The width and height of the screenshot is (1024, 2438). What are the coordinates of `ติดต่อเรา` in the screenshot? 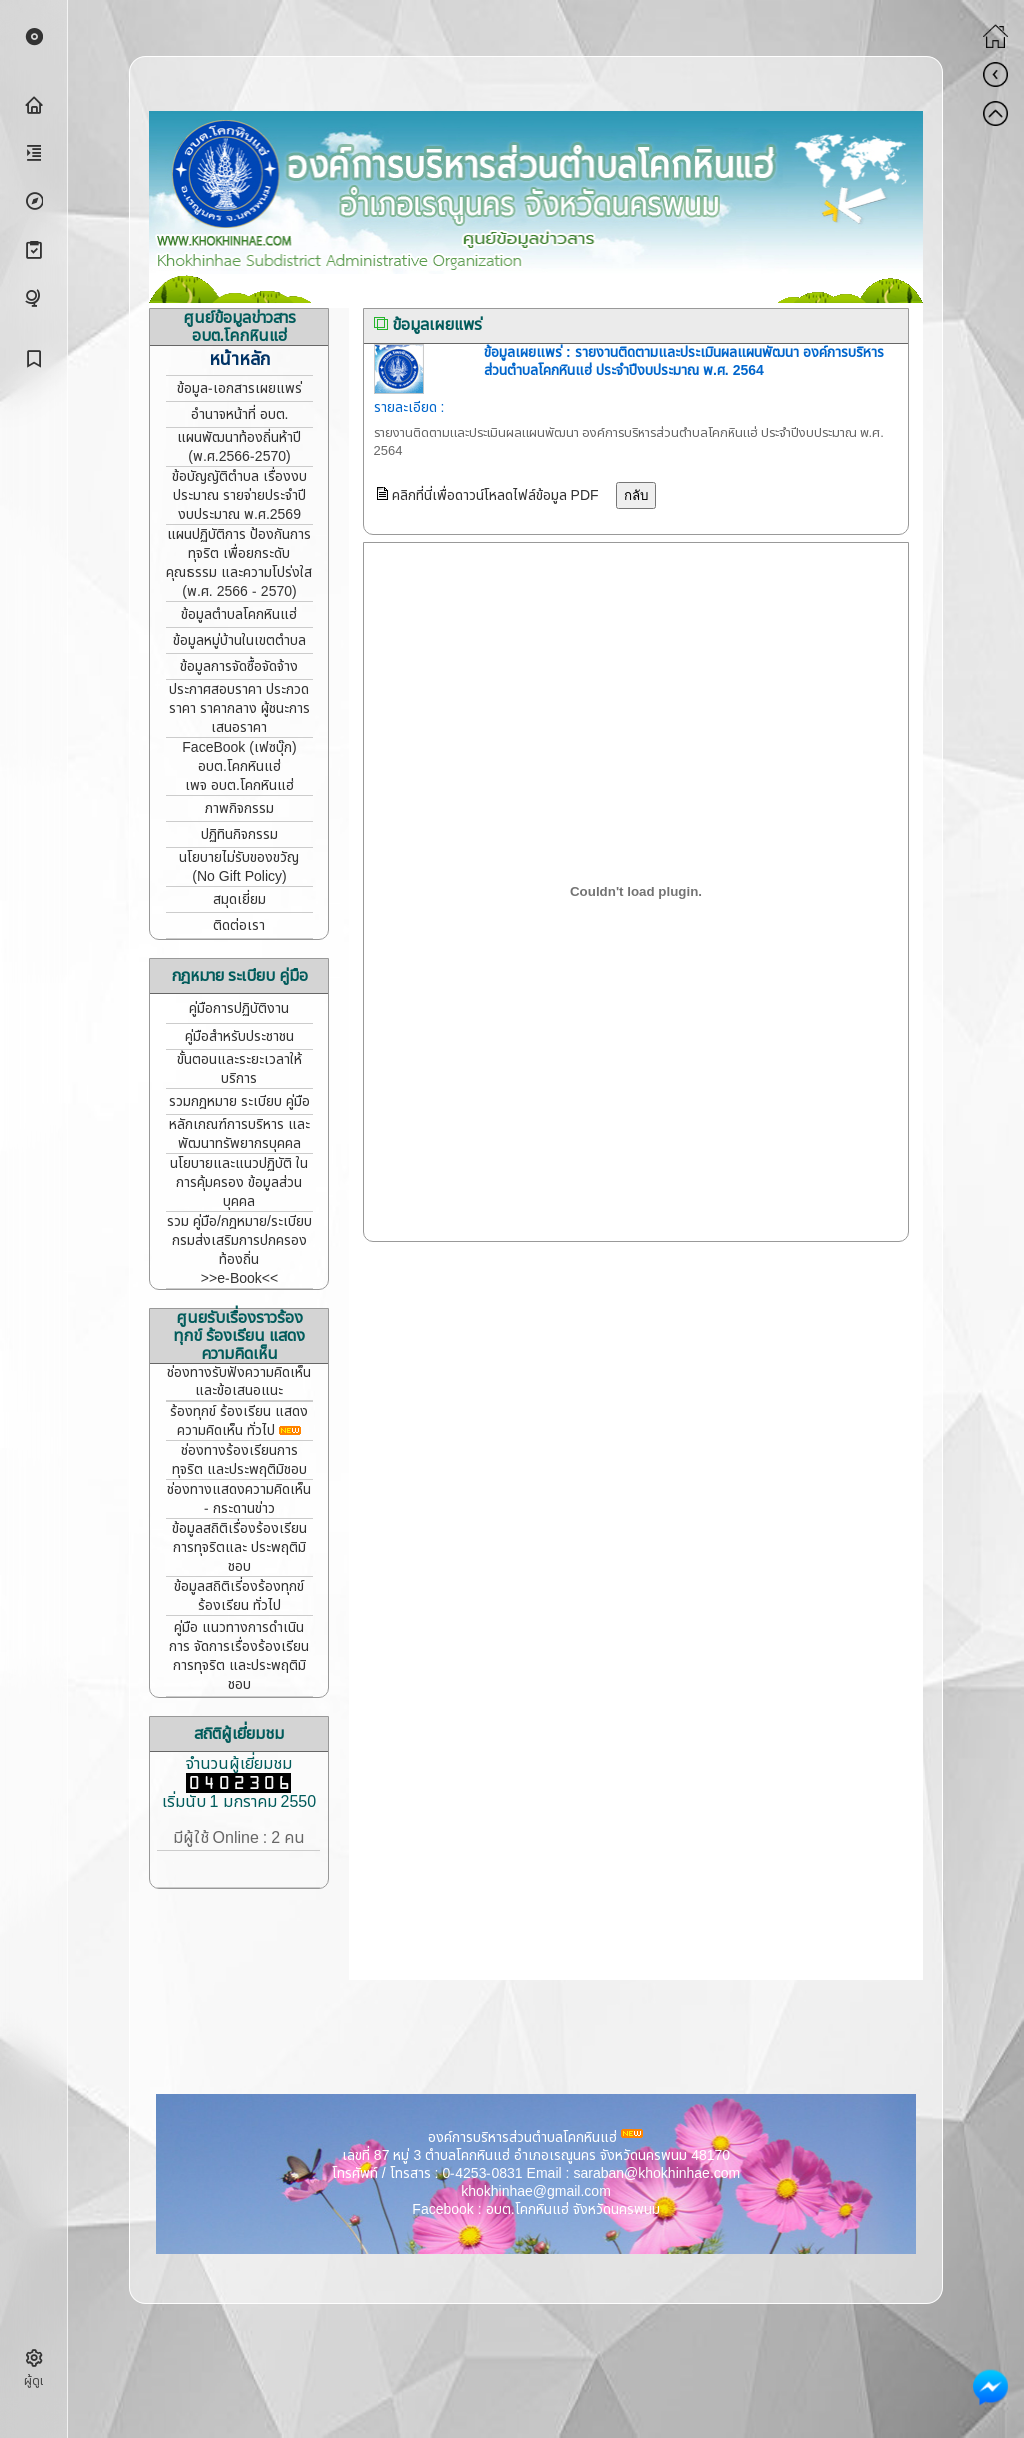 It's located at (239, 925).